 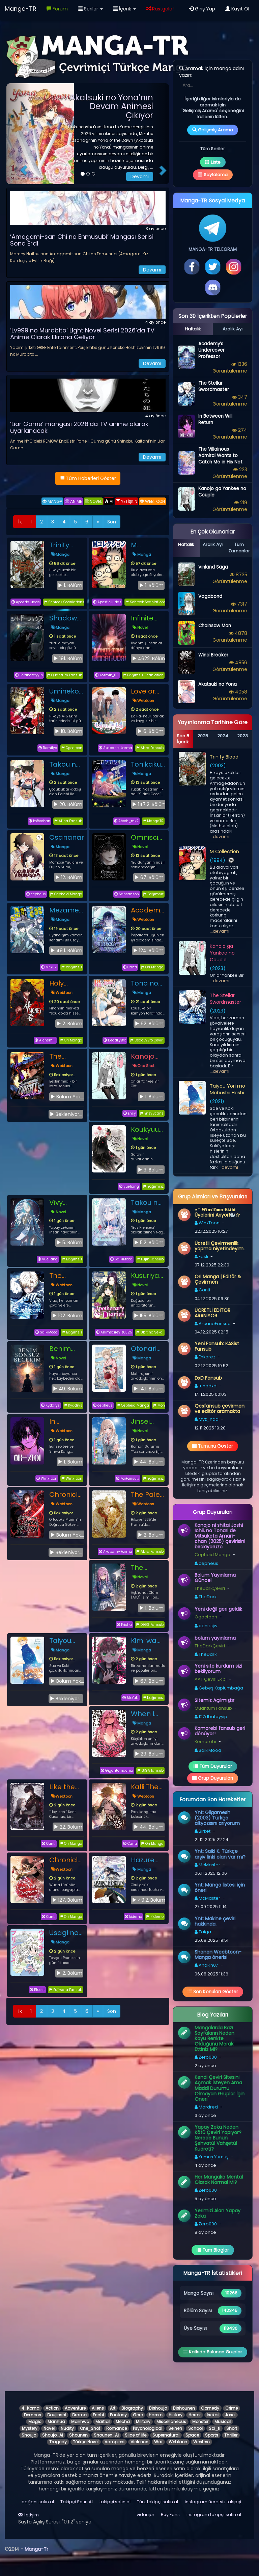 I want to click on Shoujo_Ai, so click(x=52, y=2435).